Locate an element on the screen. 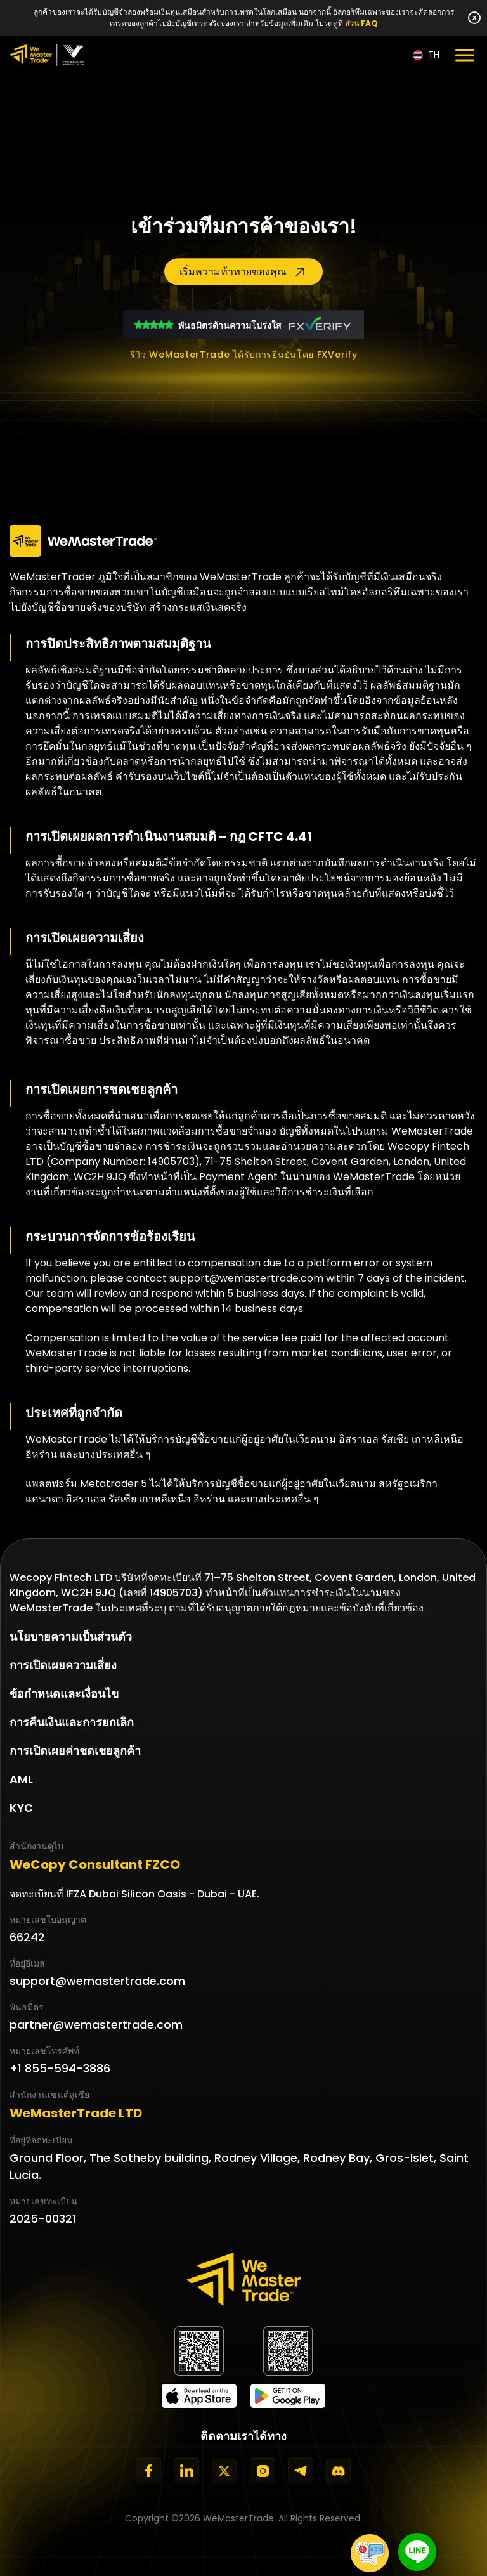  +1 855-594-3886 is located at coordinates (60, 2068).